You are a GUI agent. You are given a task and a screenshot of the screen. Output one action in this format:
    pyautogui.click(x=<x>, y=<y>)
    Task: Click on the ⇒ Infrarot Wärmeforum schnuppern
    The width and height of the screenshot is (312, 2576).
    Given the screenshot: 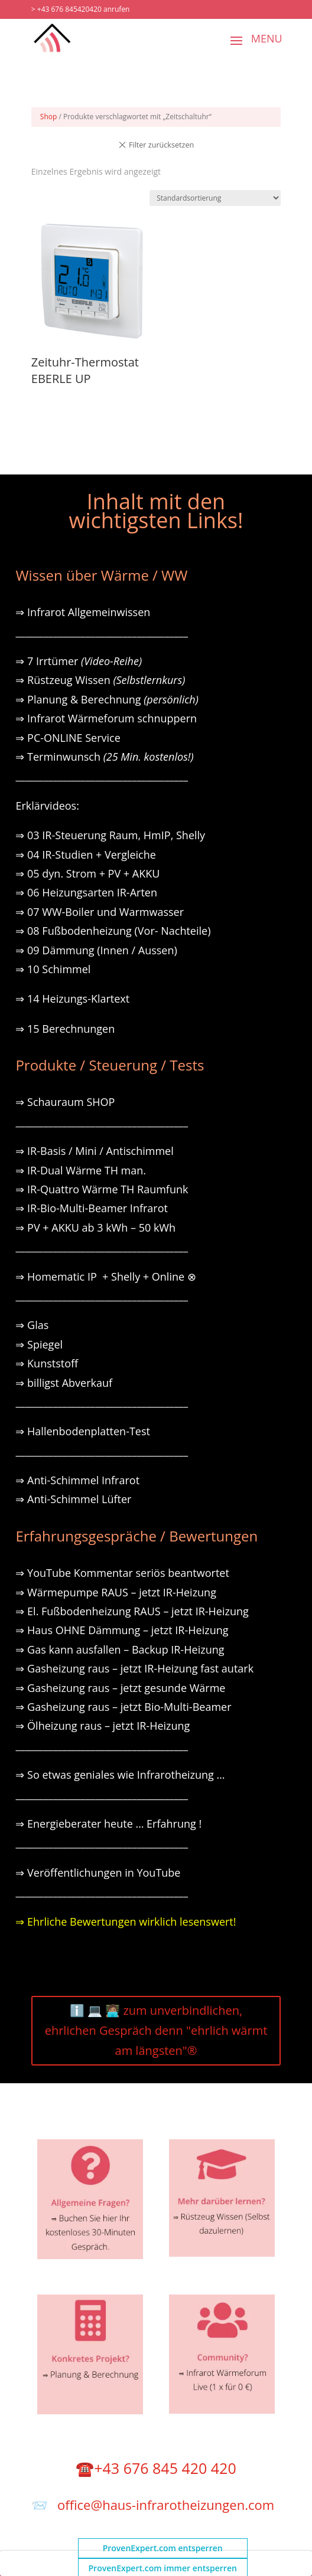 What is the action you would take?
    pyautogui.click(x=106, y=718)
    